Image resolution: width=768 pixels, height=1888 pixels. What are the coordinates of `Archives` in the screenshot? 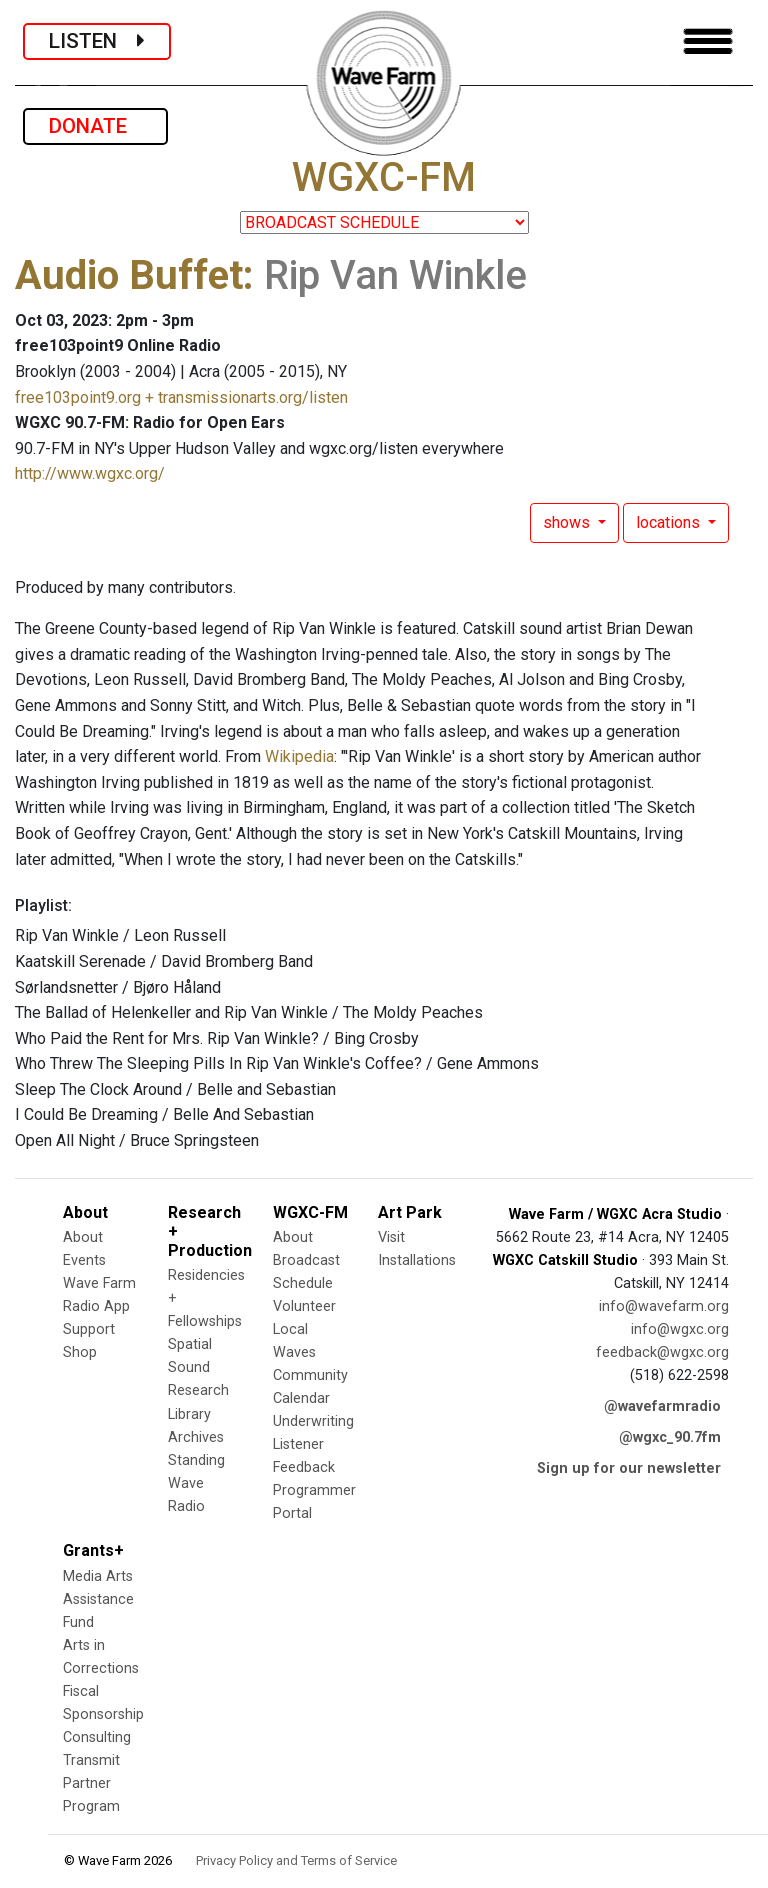 It's located at (196, 1437).